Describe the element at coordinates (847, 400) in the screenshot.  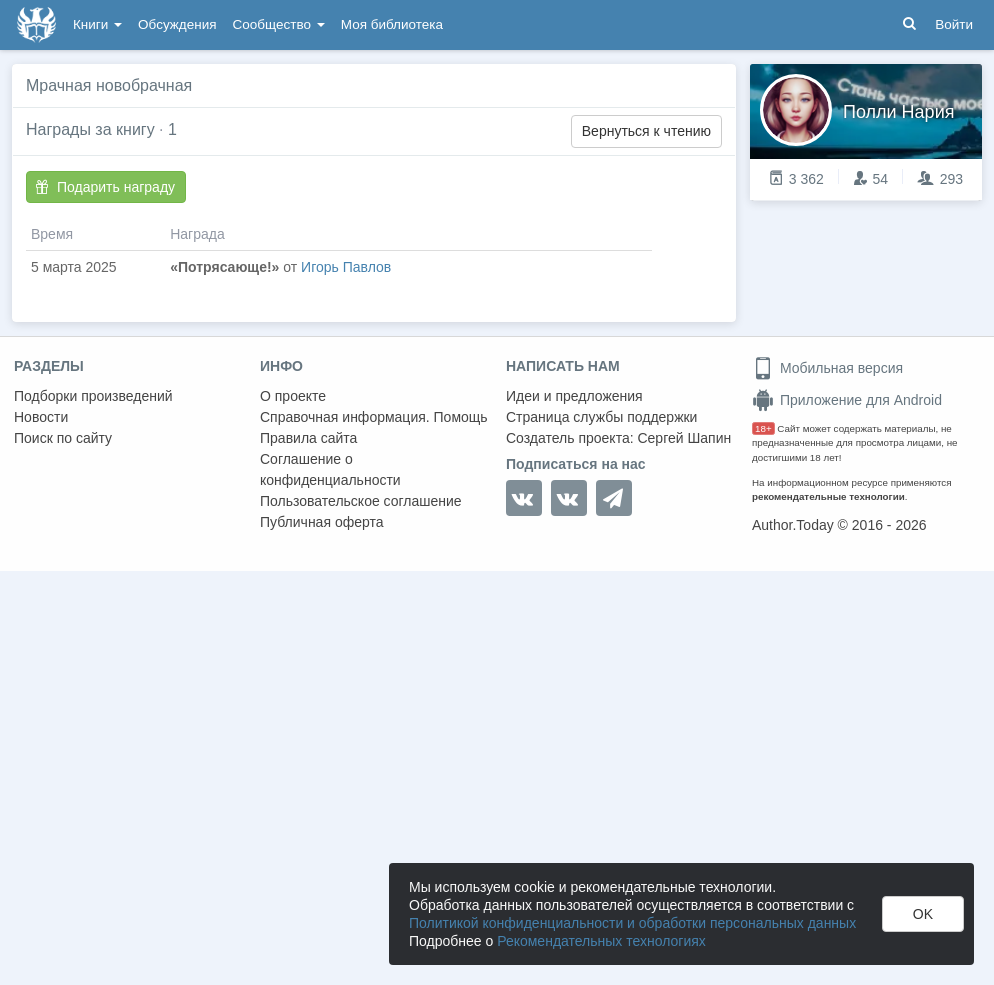
I see `Приложение для Android` at that location.